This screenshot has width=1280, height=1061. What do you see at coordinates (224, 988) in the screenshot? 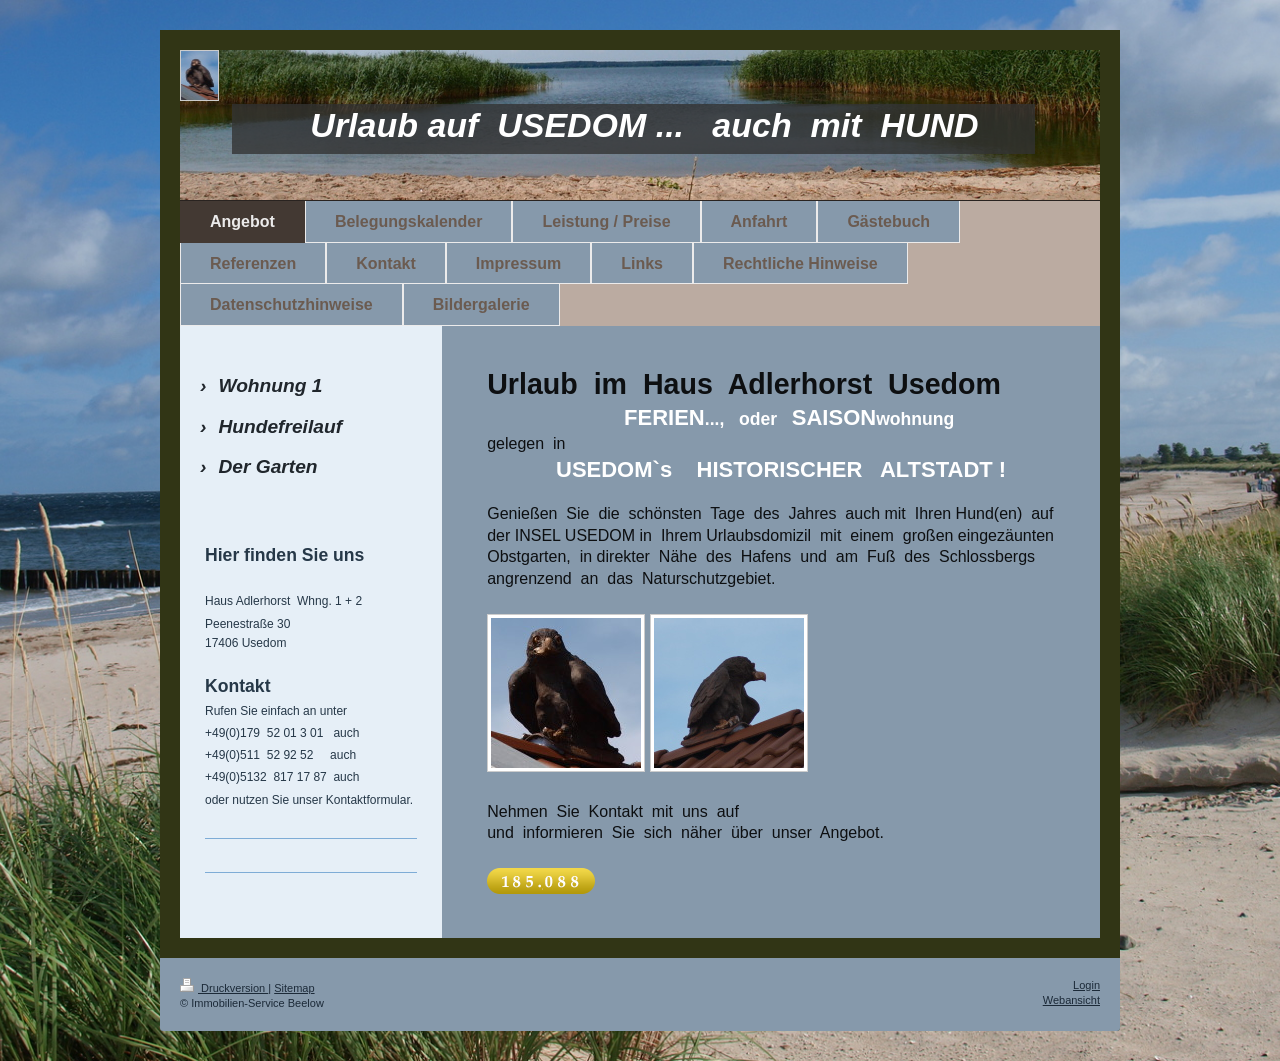
I see `Druckversion` at bounding box center [224, 988].